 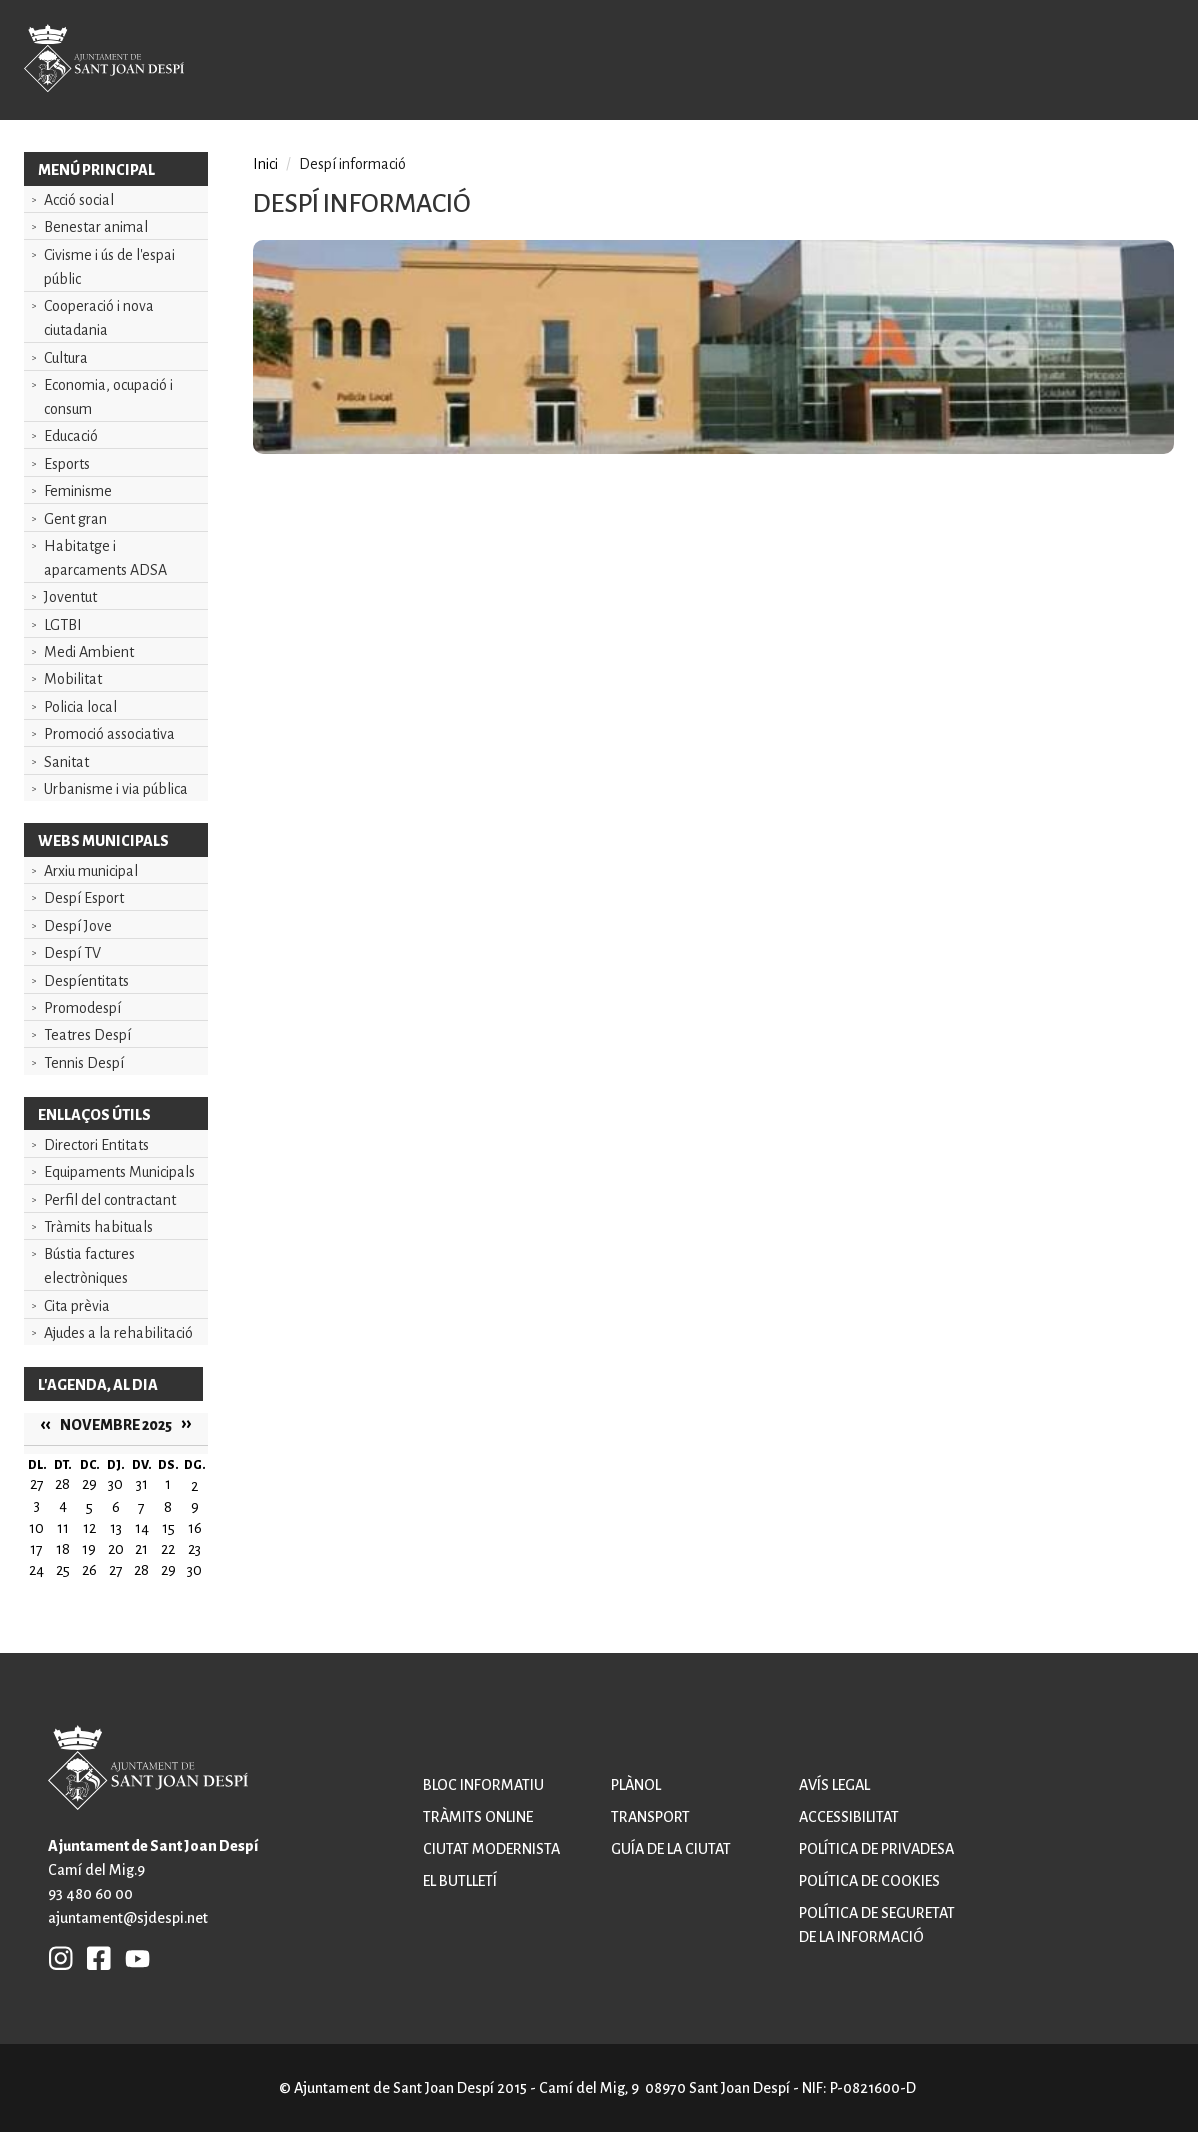 I want to click on Economia, ocupació i consum, so click(x=108, y=397).